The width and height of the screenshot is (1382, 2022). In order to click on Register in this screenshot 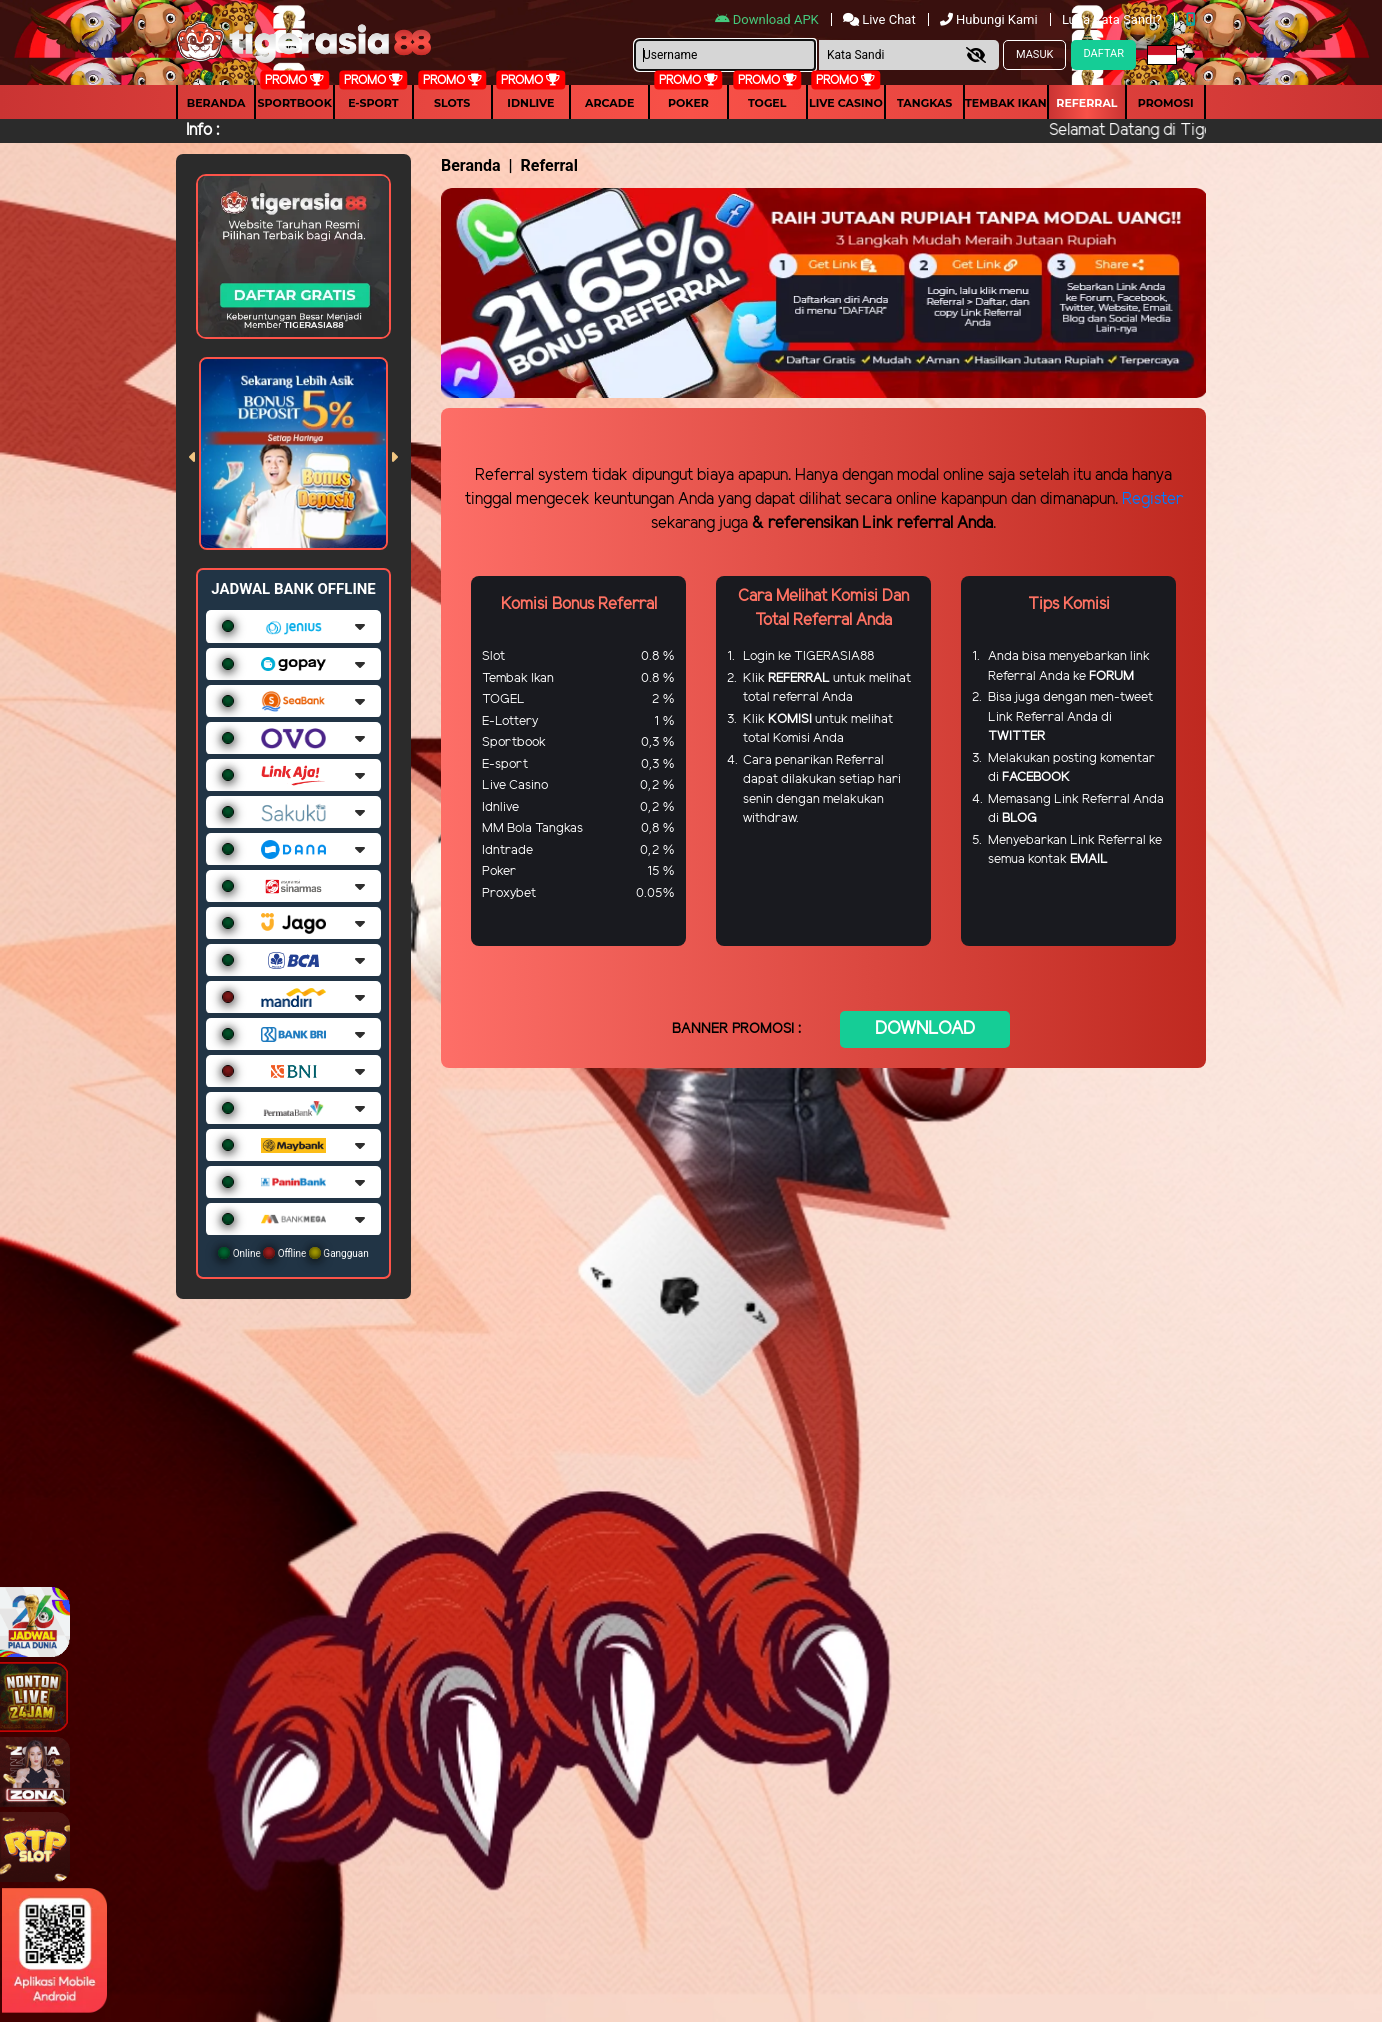, I will do `click(1152, 499)`.